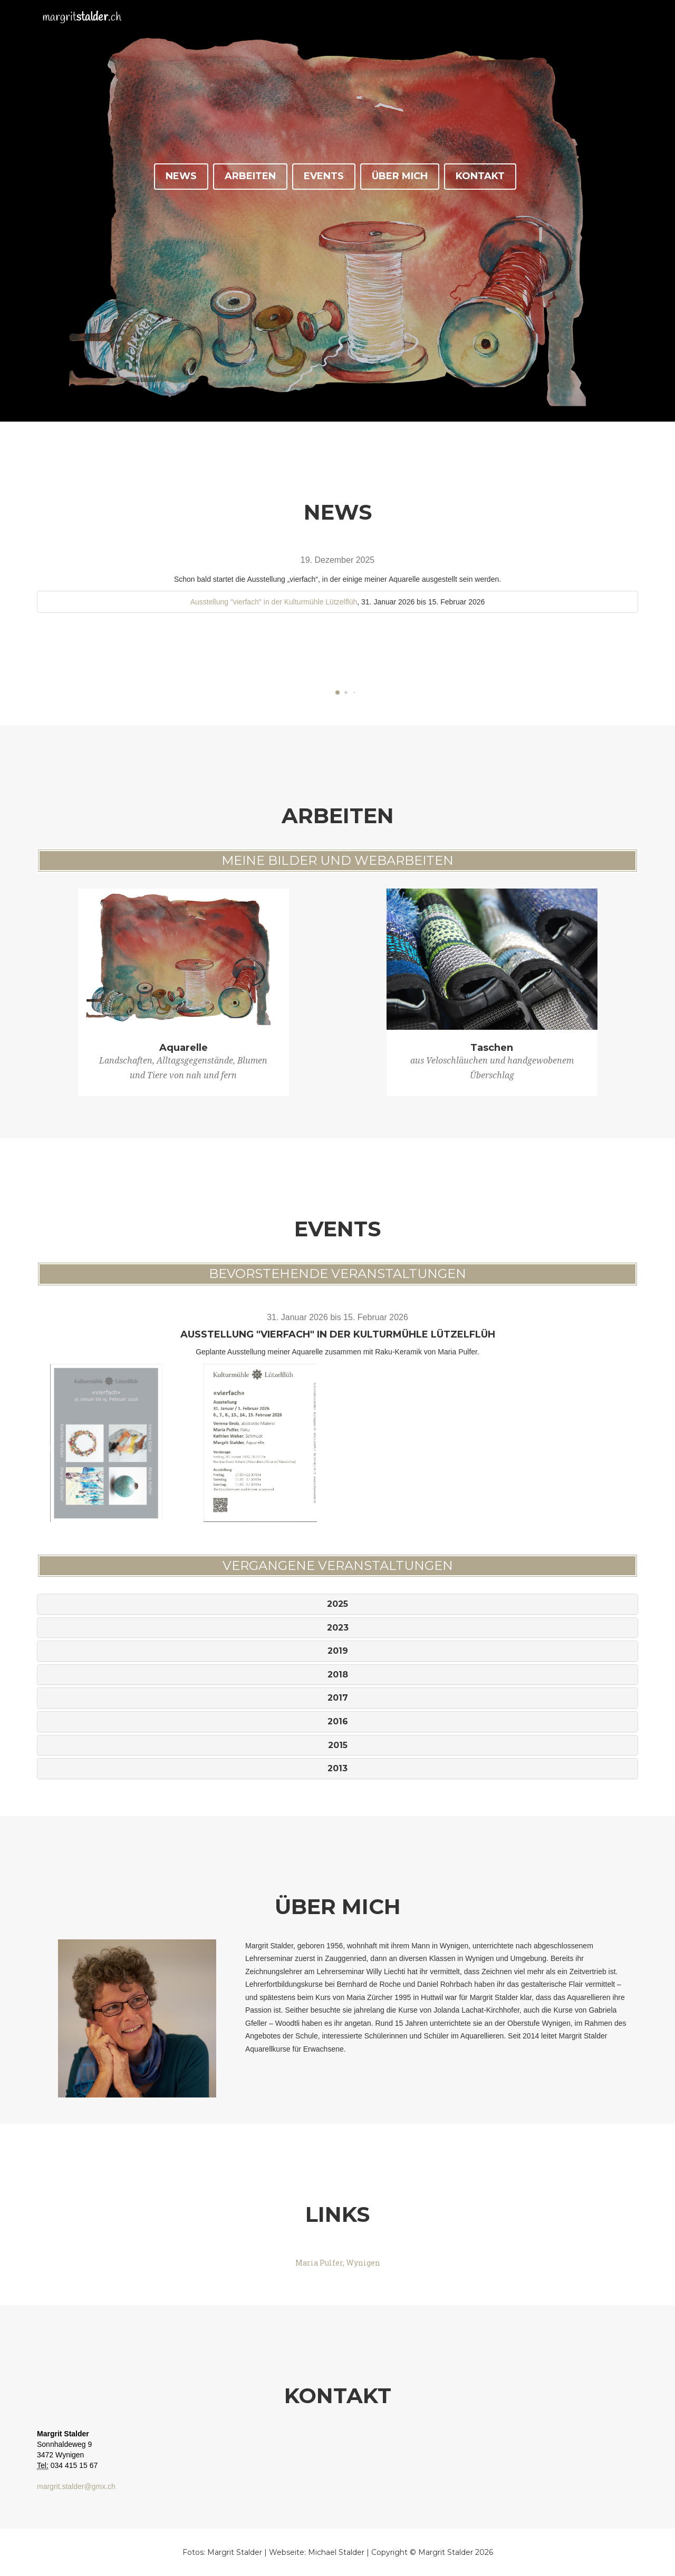  I want to click on 2023, so click(338, 1628).